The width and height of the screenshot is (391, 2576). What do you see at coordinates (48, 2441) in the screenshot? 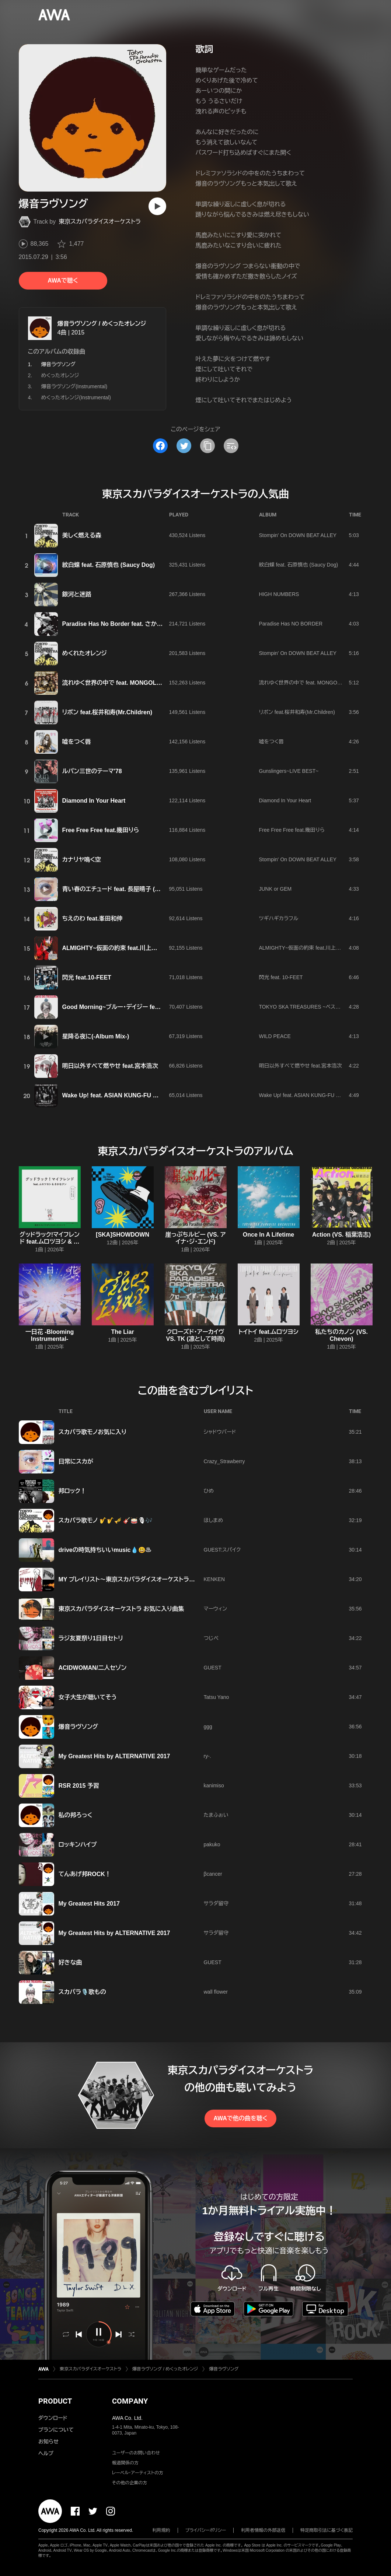
I see `お知らせ` at bounding box center [48, 2441].